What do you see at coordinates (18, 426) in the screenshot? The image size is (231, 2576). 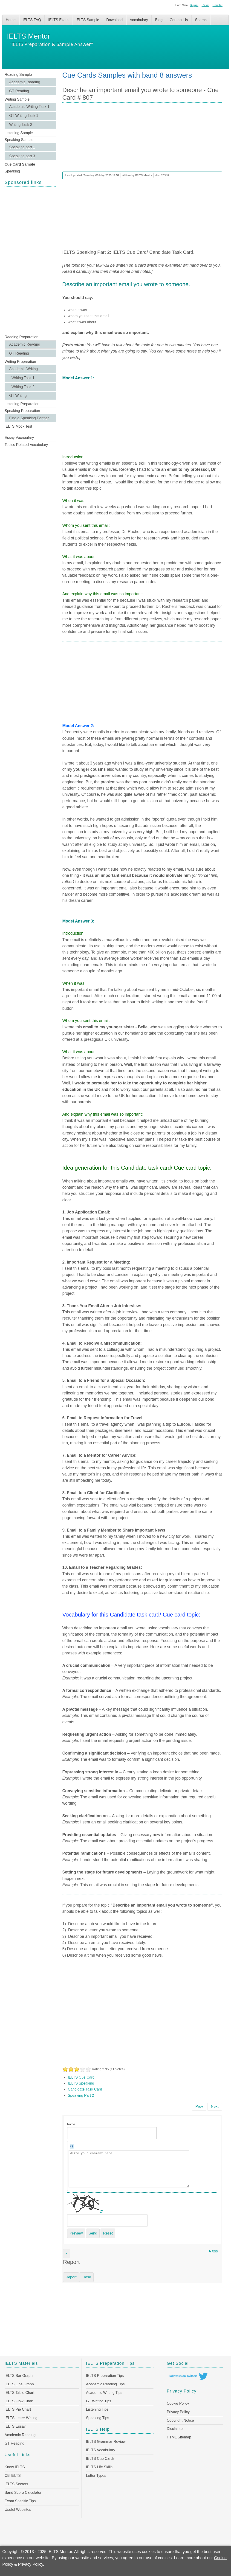 I see `IELTS Mock Test` at bounding box center [18, 426].